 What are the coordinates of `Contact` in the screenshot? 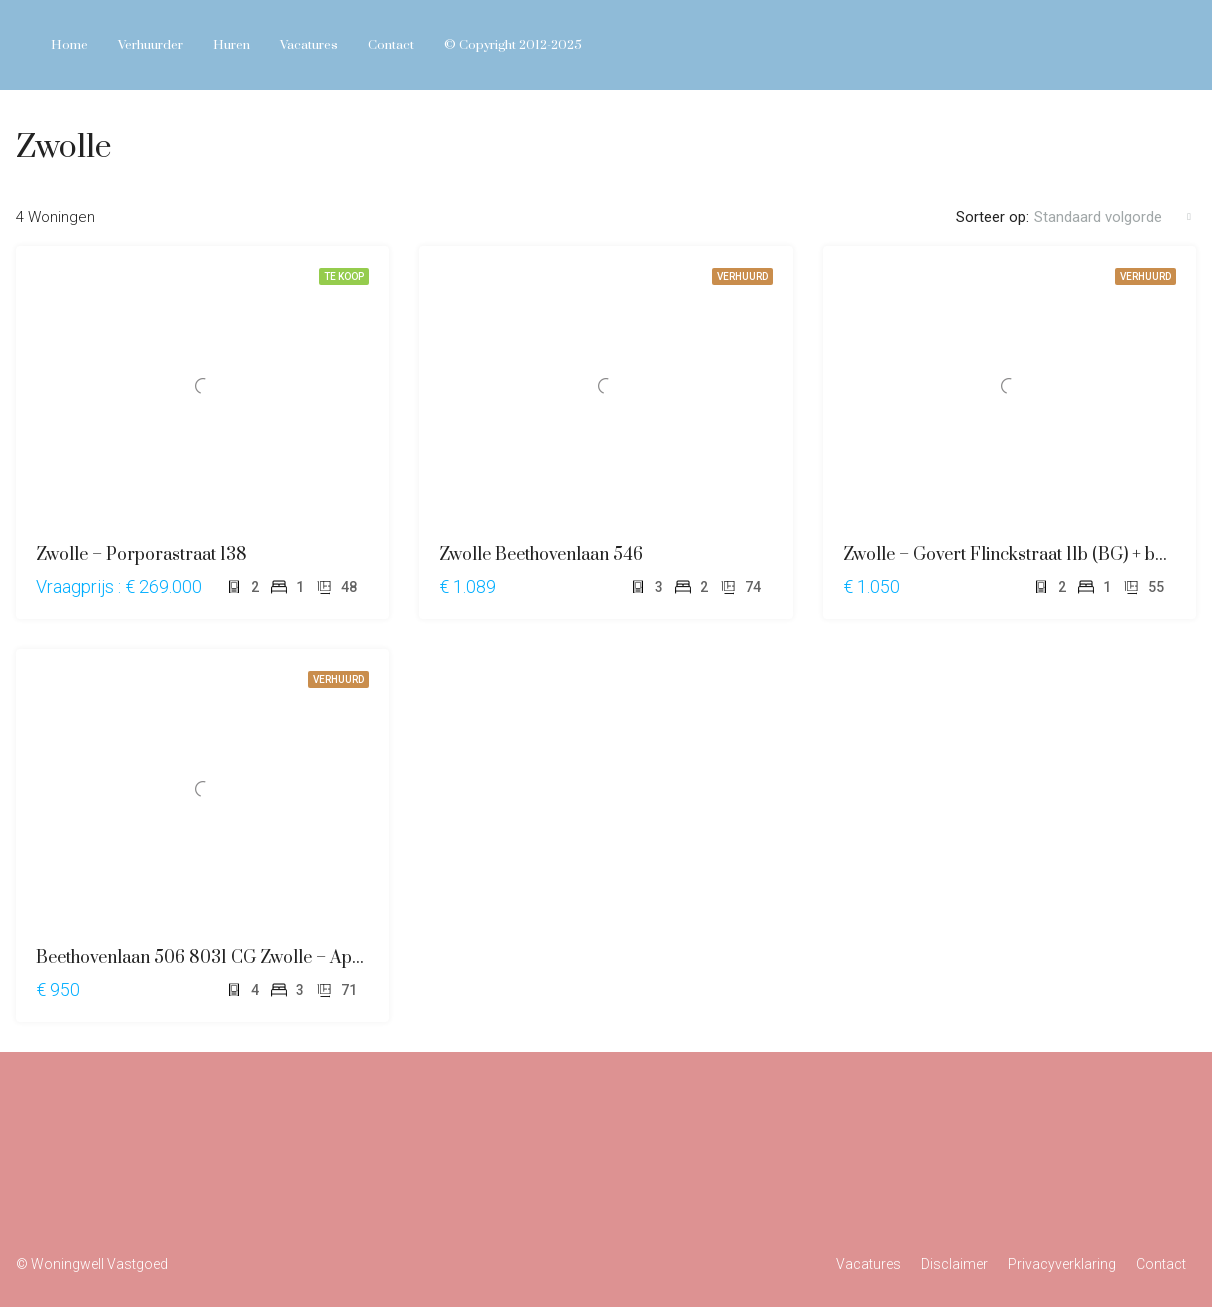 It's located at (391, 45).